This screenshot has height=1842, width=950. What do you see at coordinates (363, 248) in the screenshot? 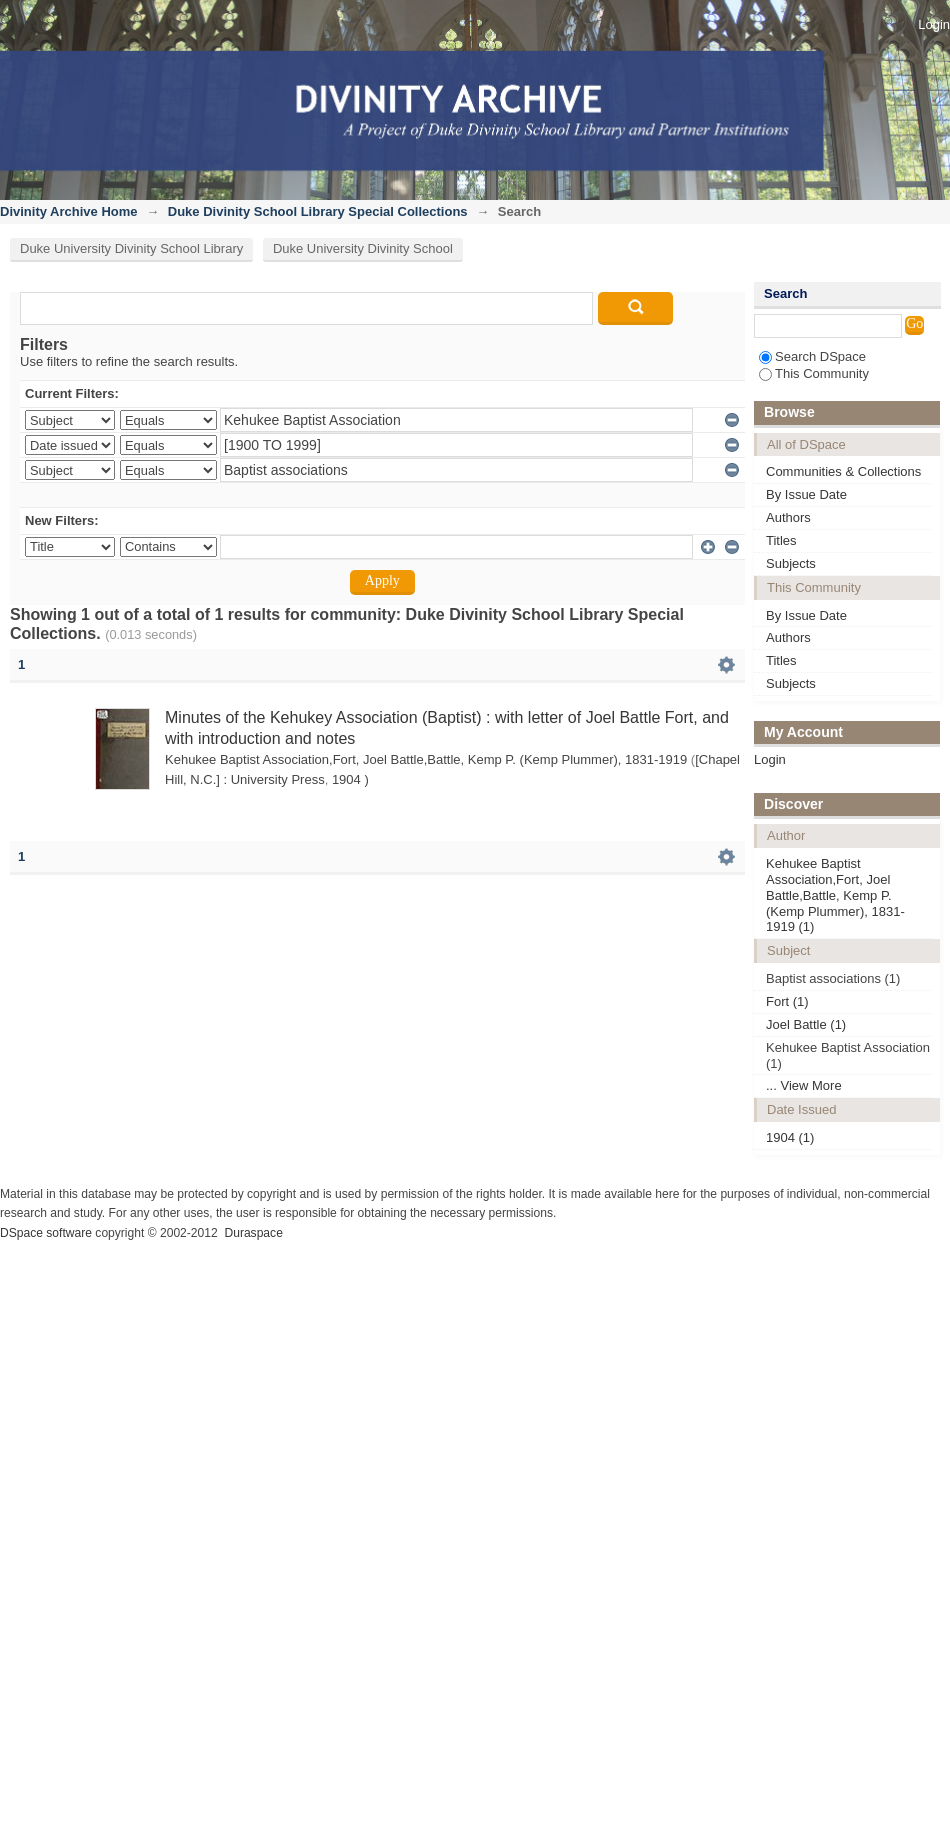
I see `Duke University Divinity School` at bounding box center [363, 248].